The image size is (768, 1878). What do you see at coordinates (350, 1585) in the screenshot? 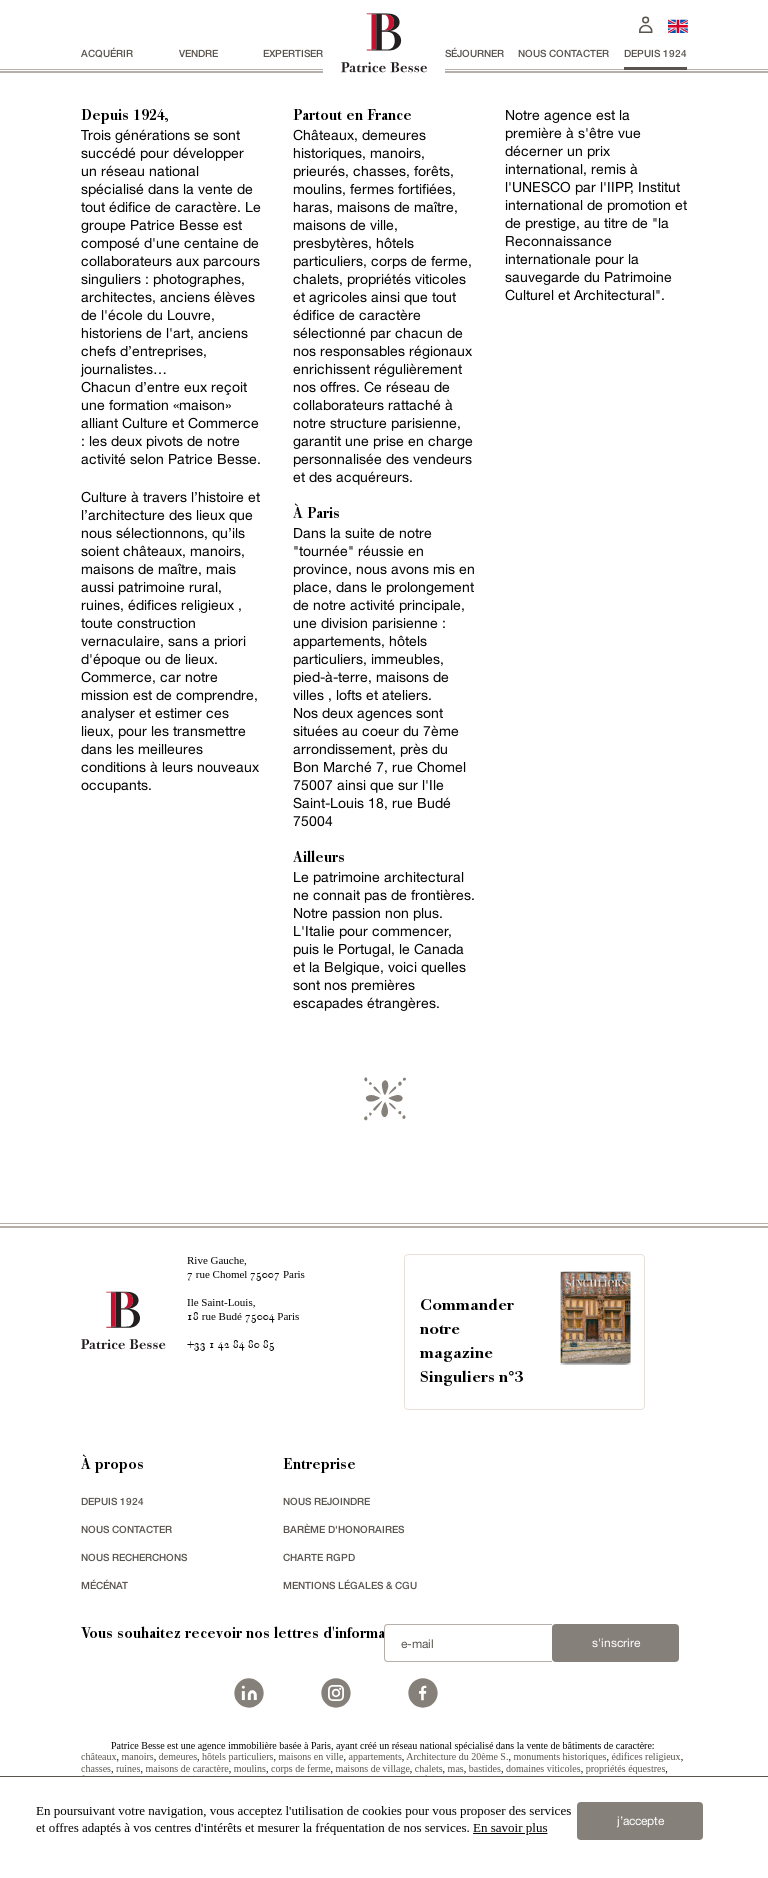
I see `Mentions légales & CGU` at bounding box center [350, 1585].